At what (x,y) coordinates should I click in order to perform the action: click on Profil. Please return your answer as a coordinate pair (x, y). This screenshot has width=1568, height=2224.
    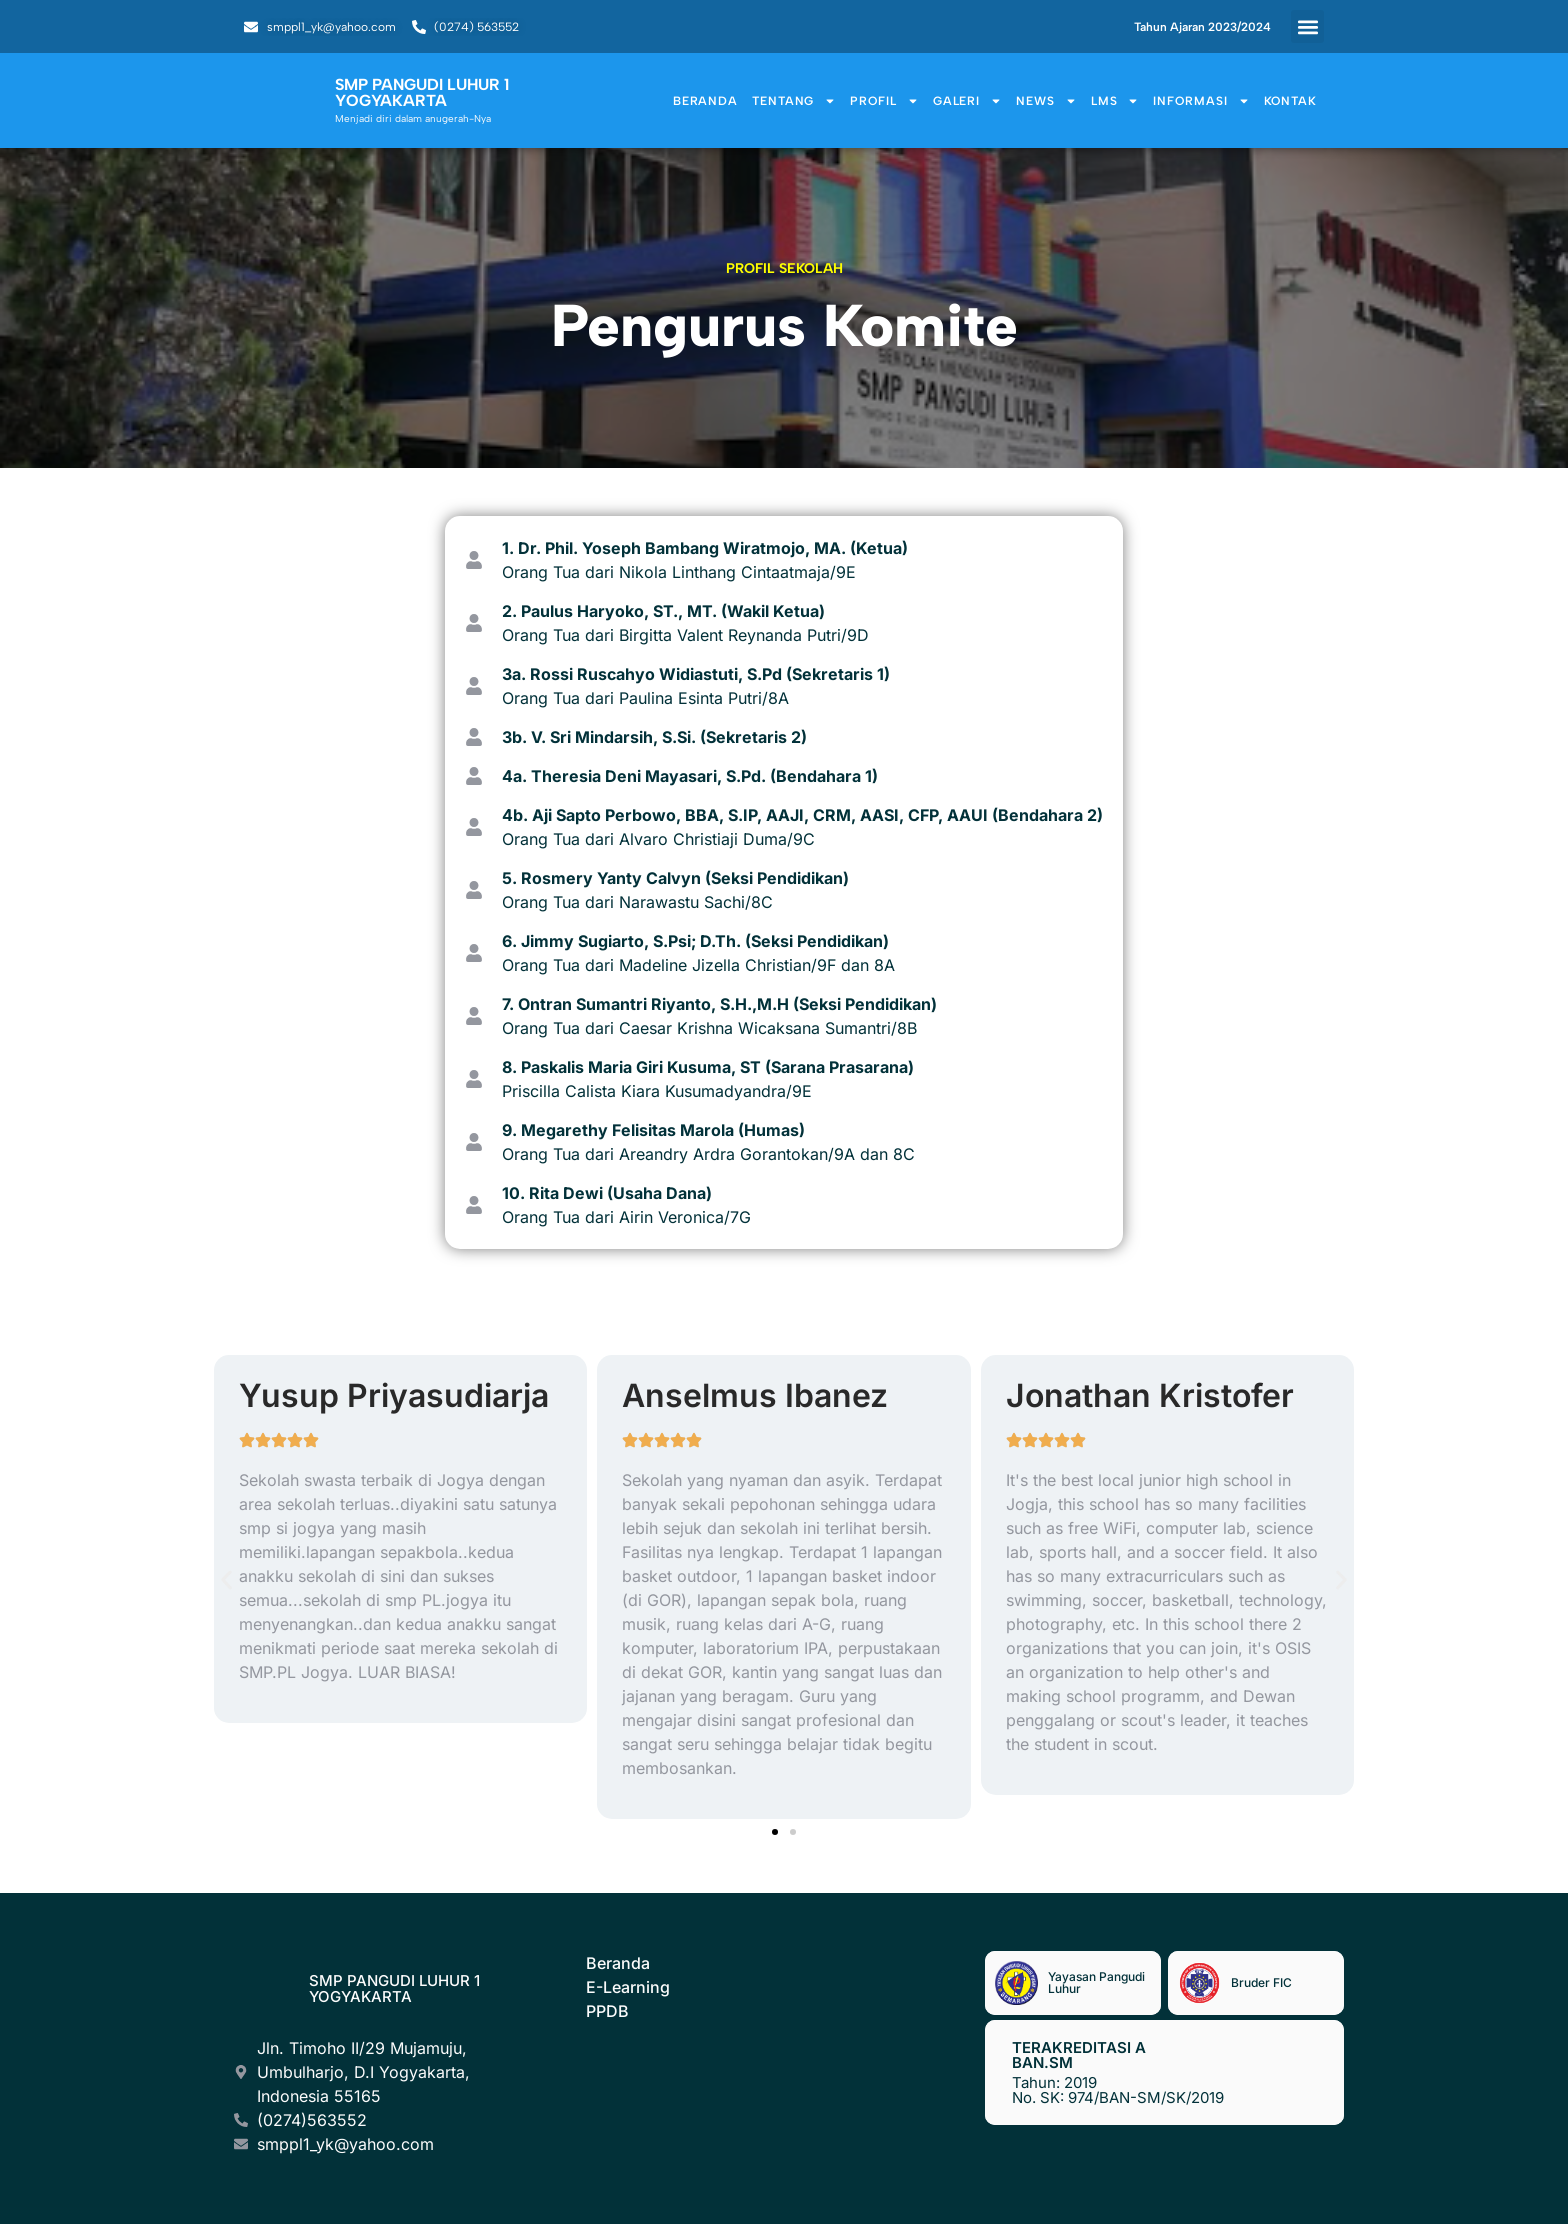
    Looking at the image, I should click on (884, 101).